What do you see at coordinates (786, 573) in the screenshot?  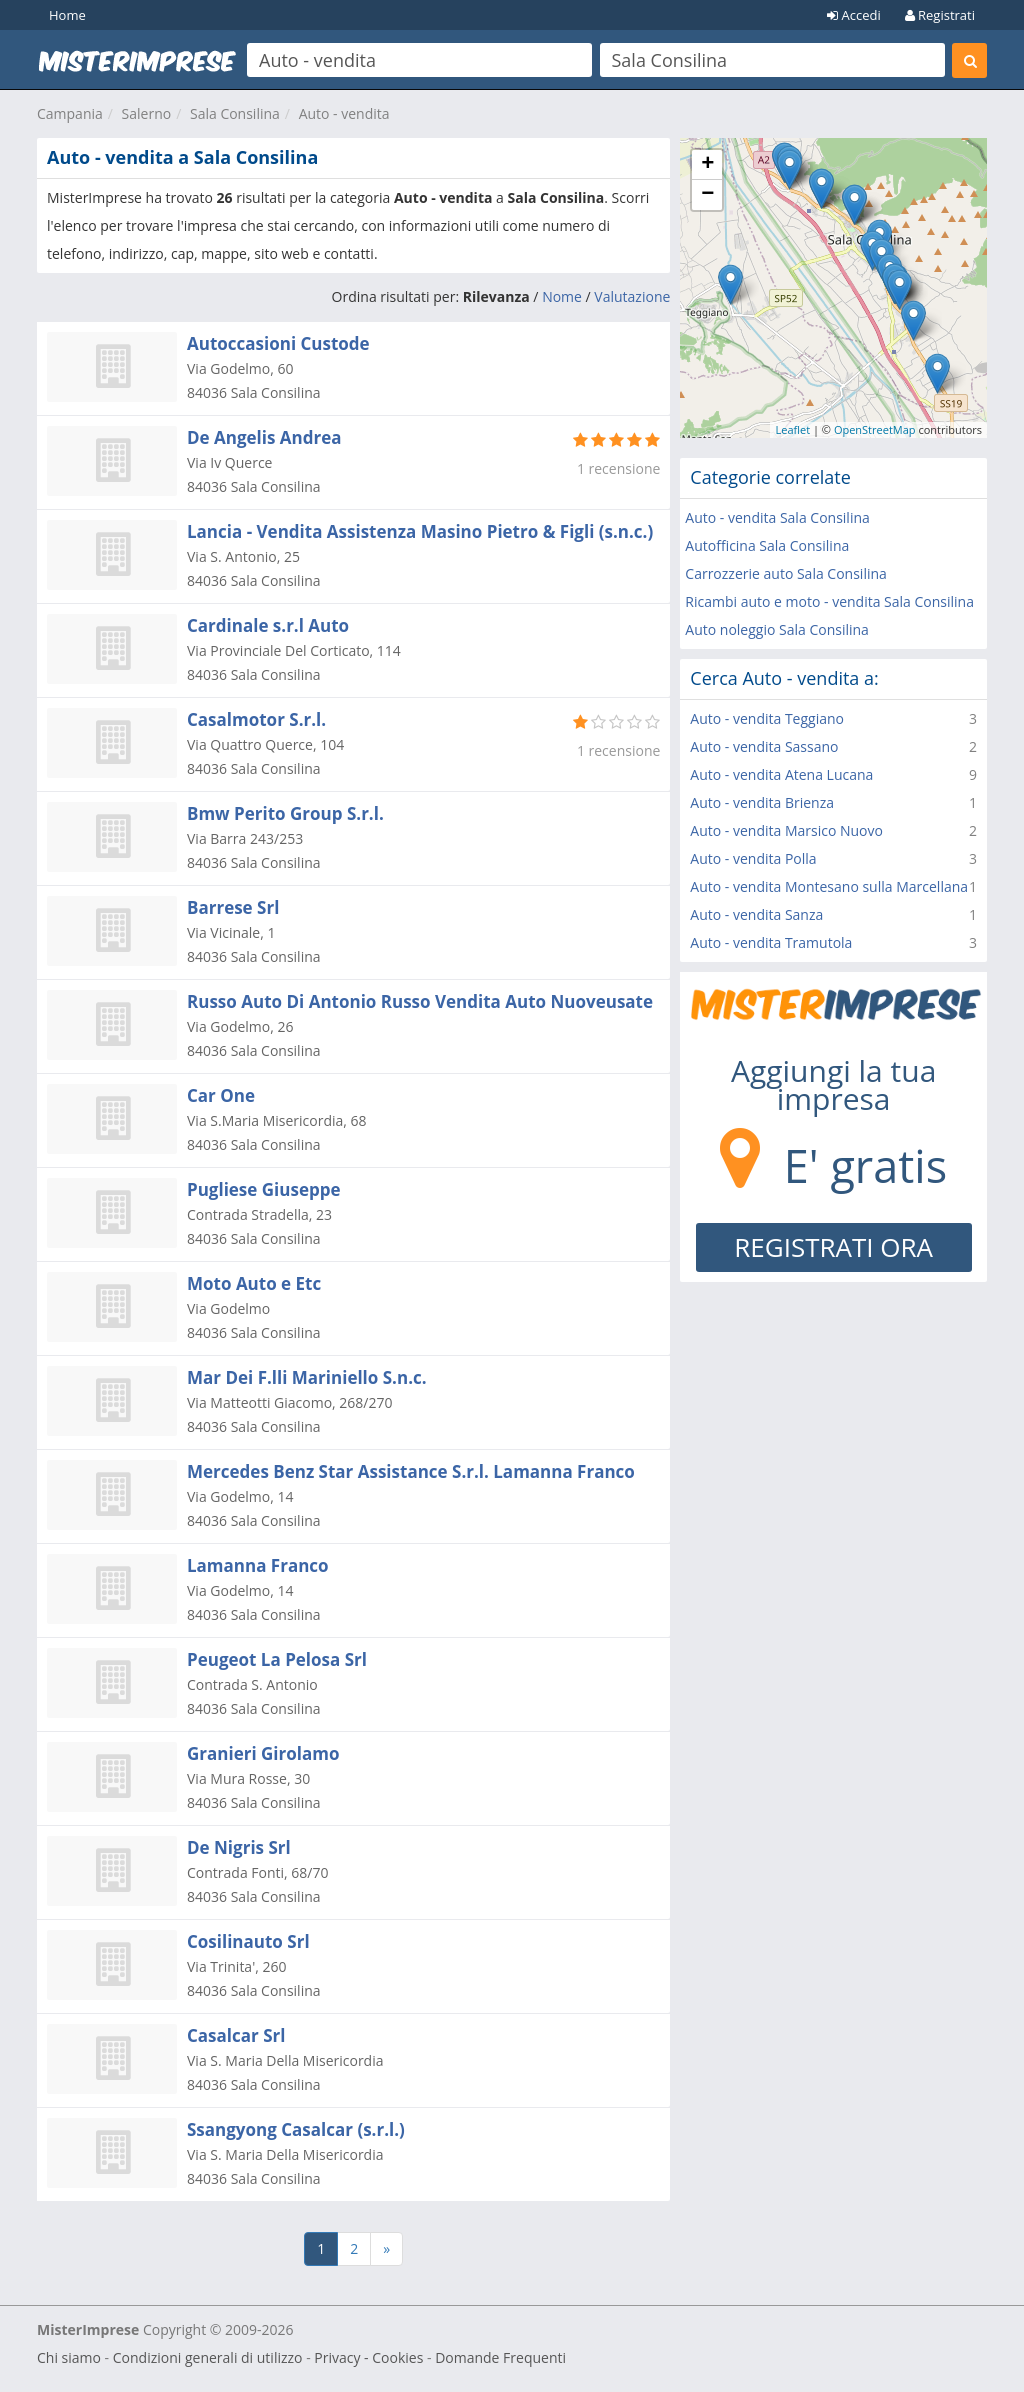 I see `Carrozzerie auto Sala Consilina` at bounding box center [786, 573].